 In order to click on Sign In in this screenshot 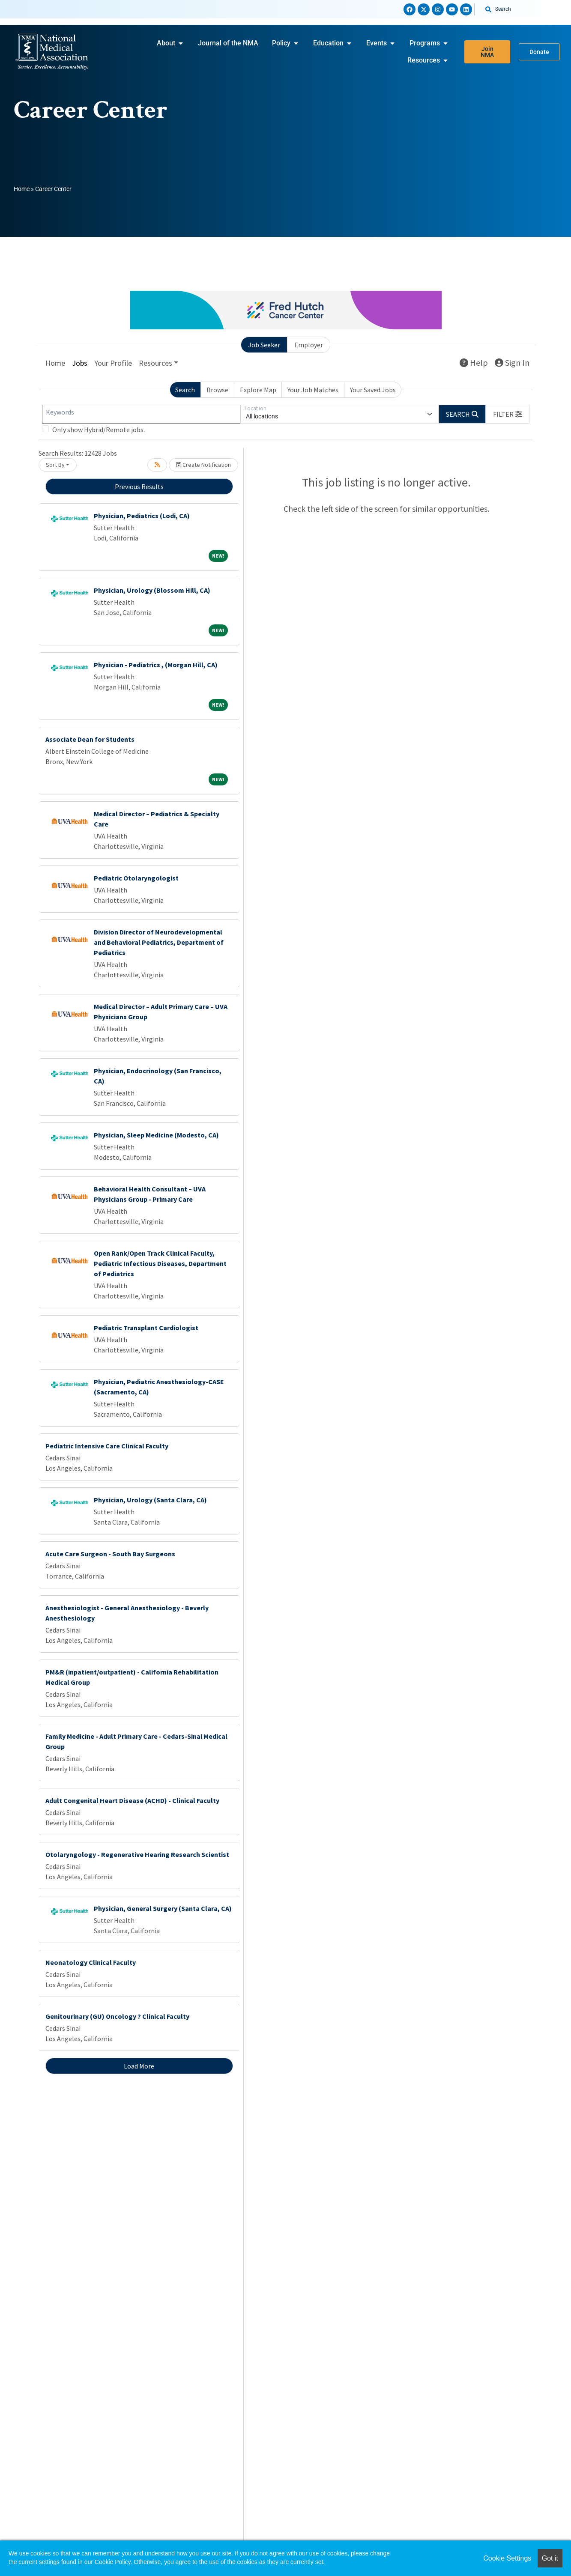, I will do `click(512, 362)`.